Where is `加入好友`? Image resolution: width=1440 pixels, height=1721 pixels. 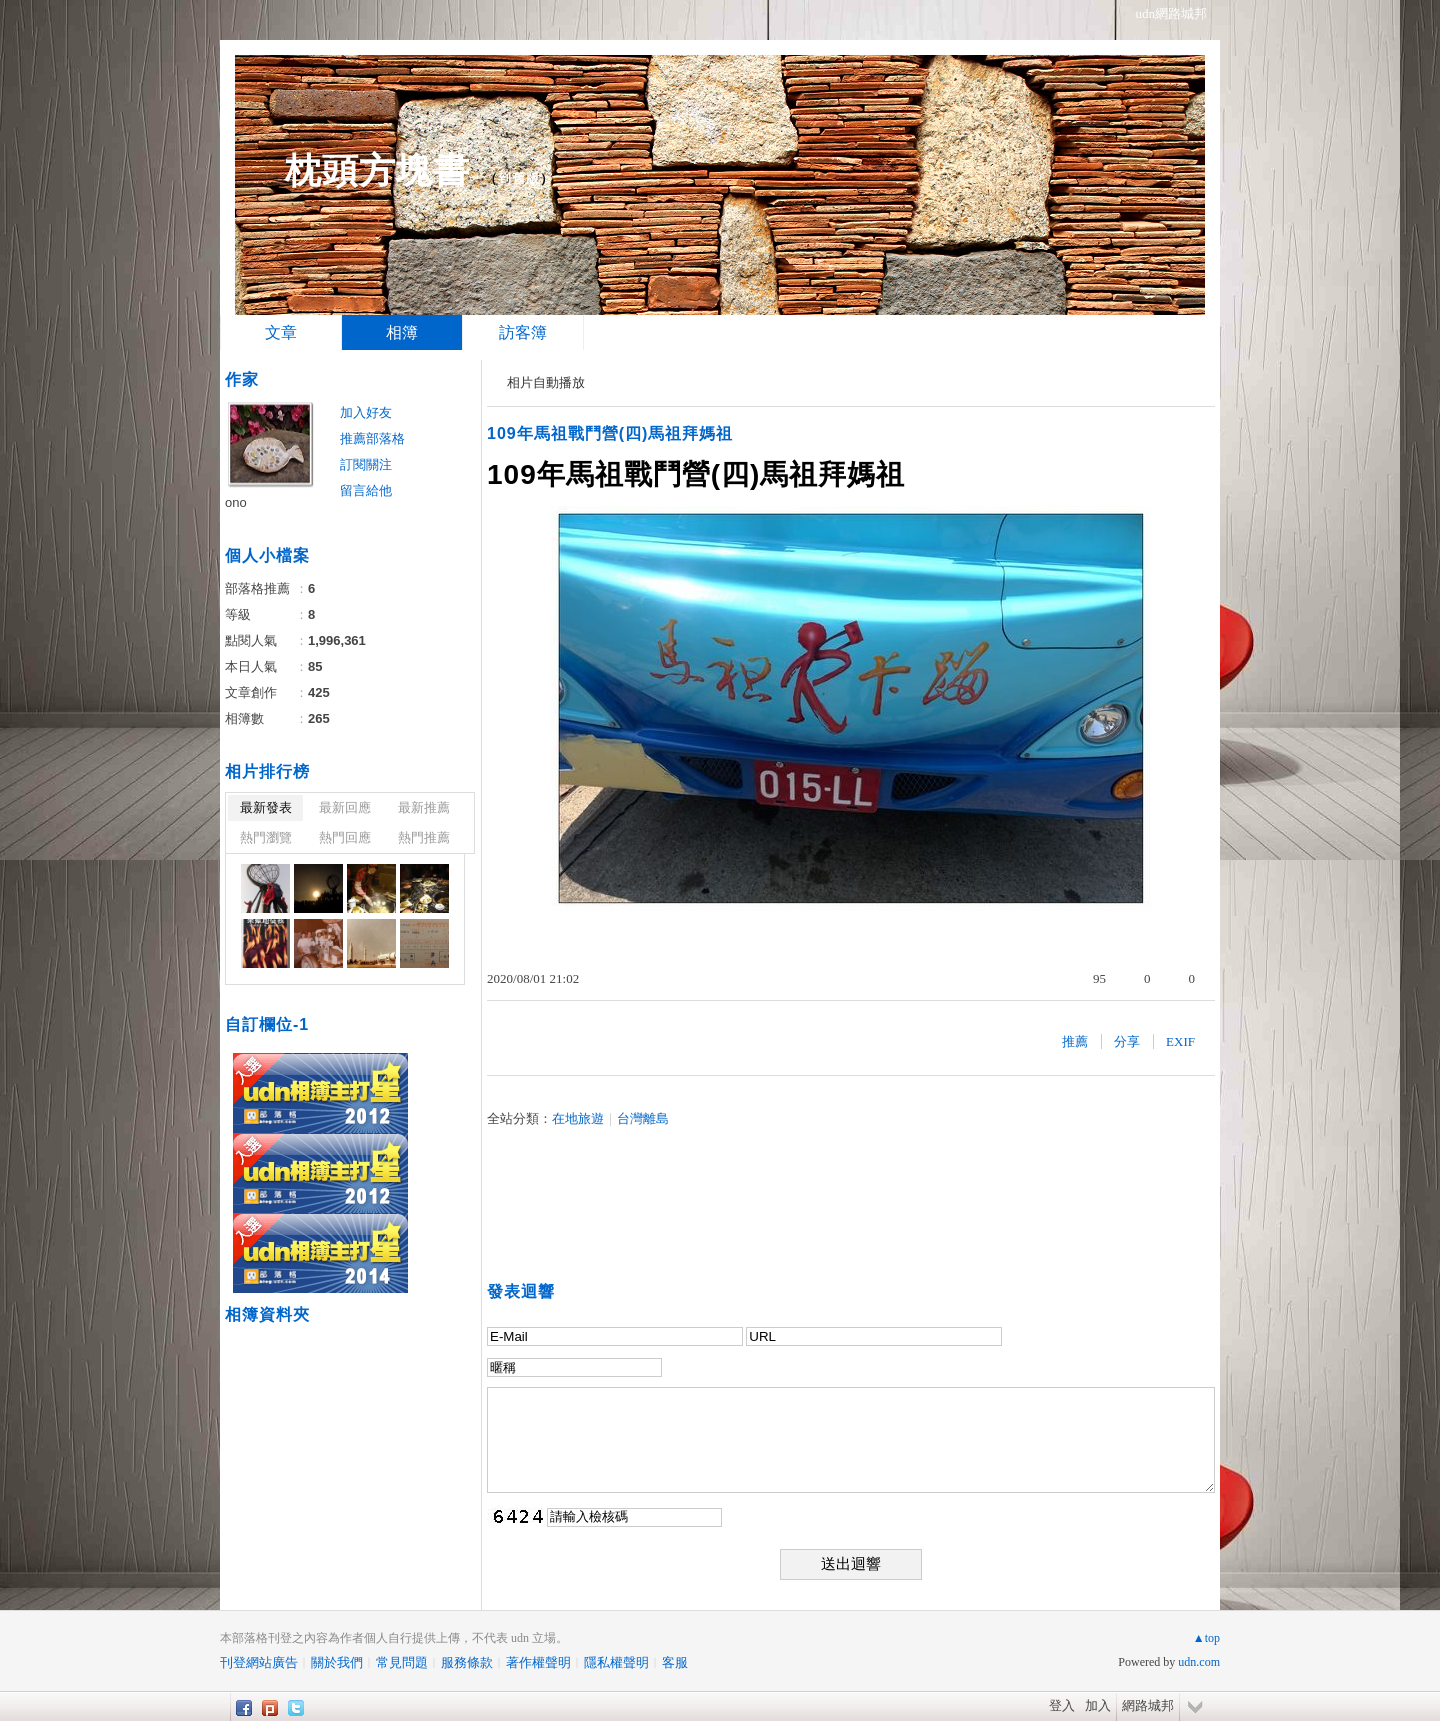 加入好友 is located at coordinates (366, 412).